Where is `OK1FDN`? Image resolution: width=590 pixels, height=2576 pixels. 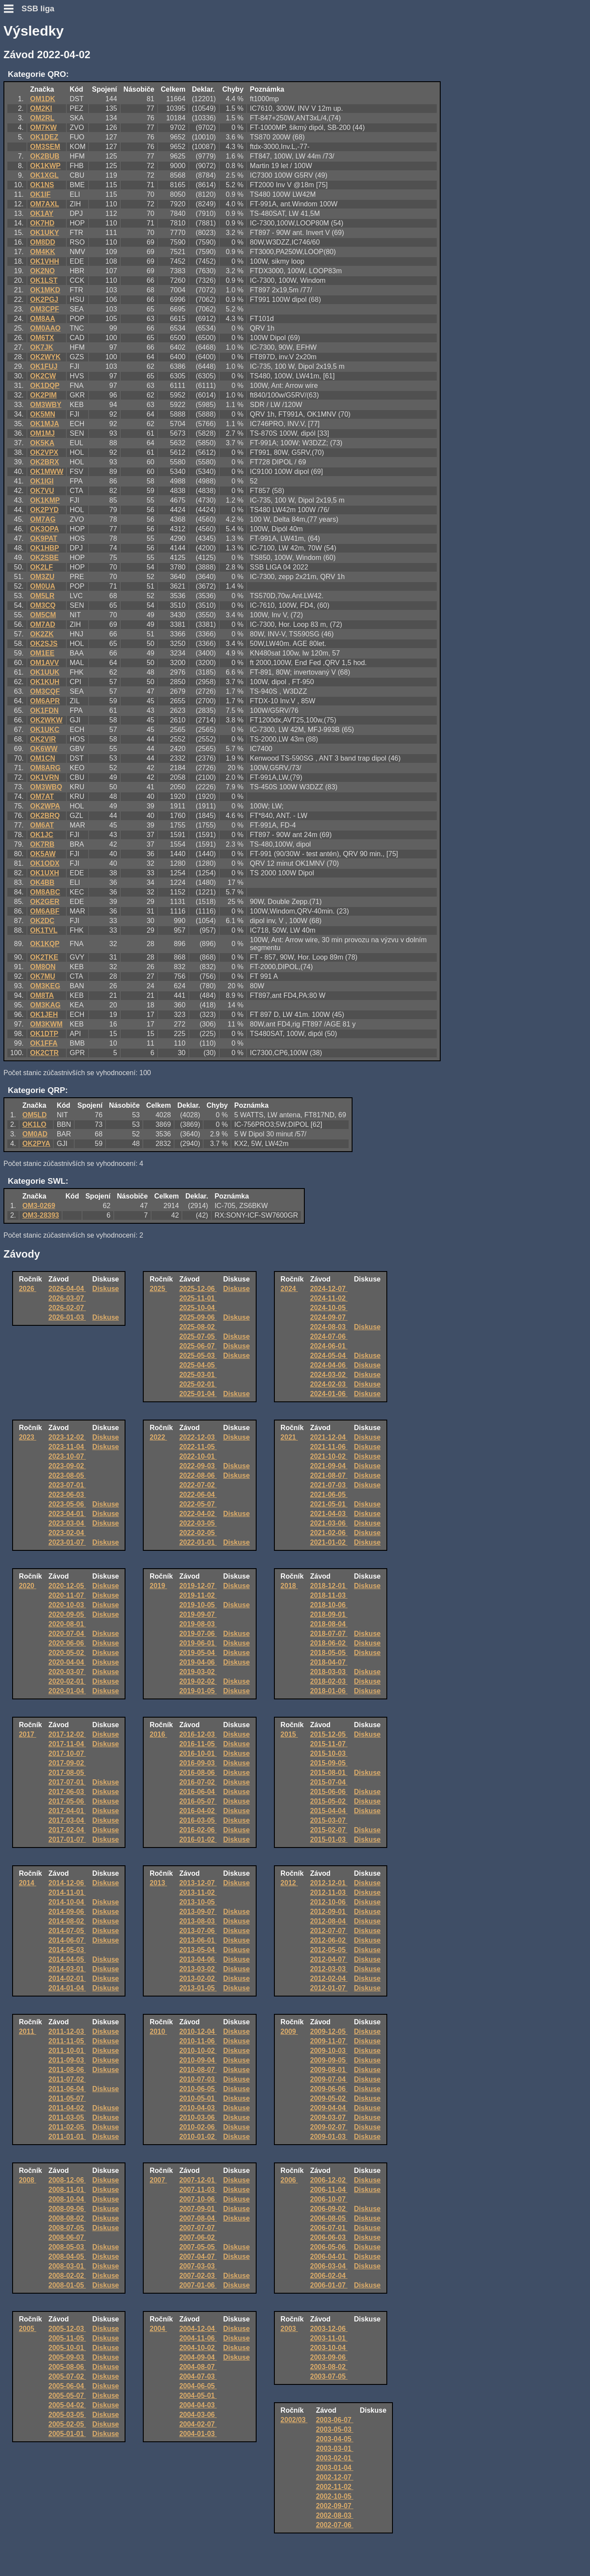
OK1FDN is located at coordinates (44, 710).